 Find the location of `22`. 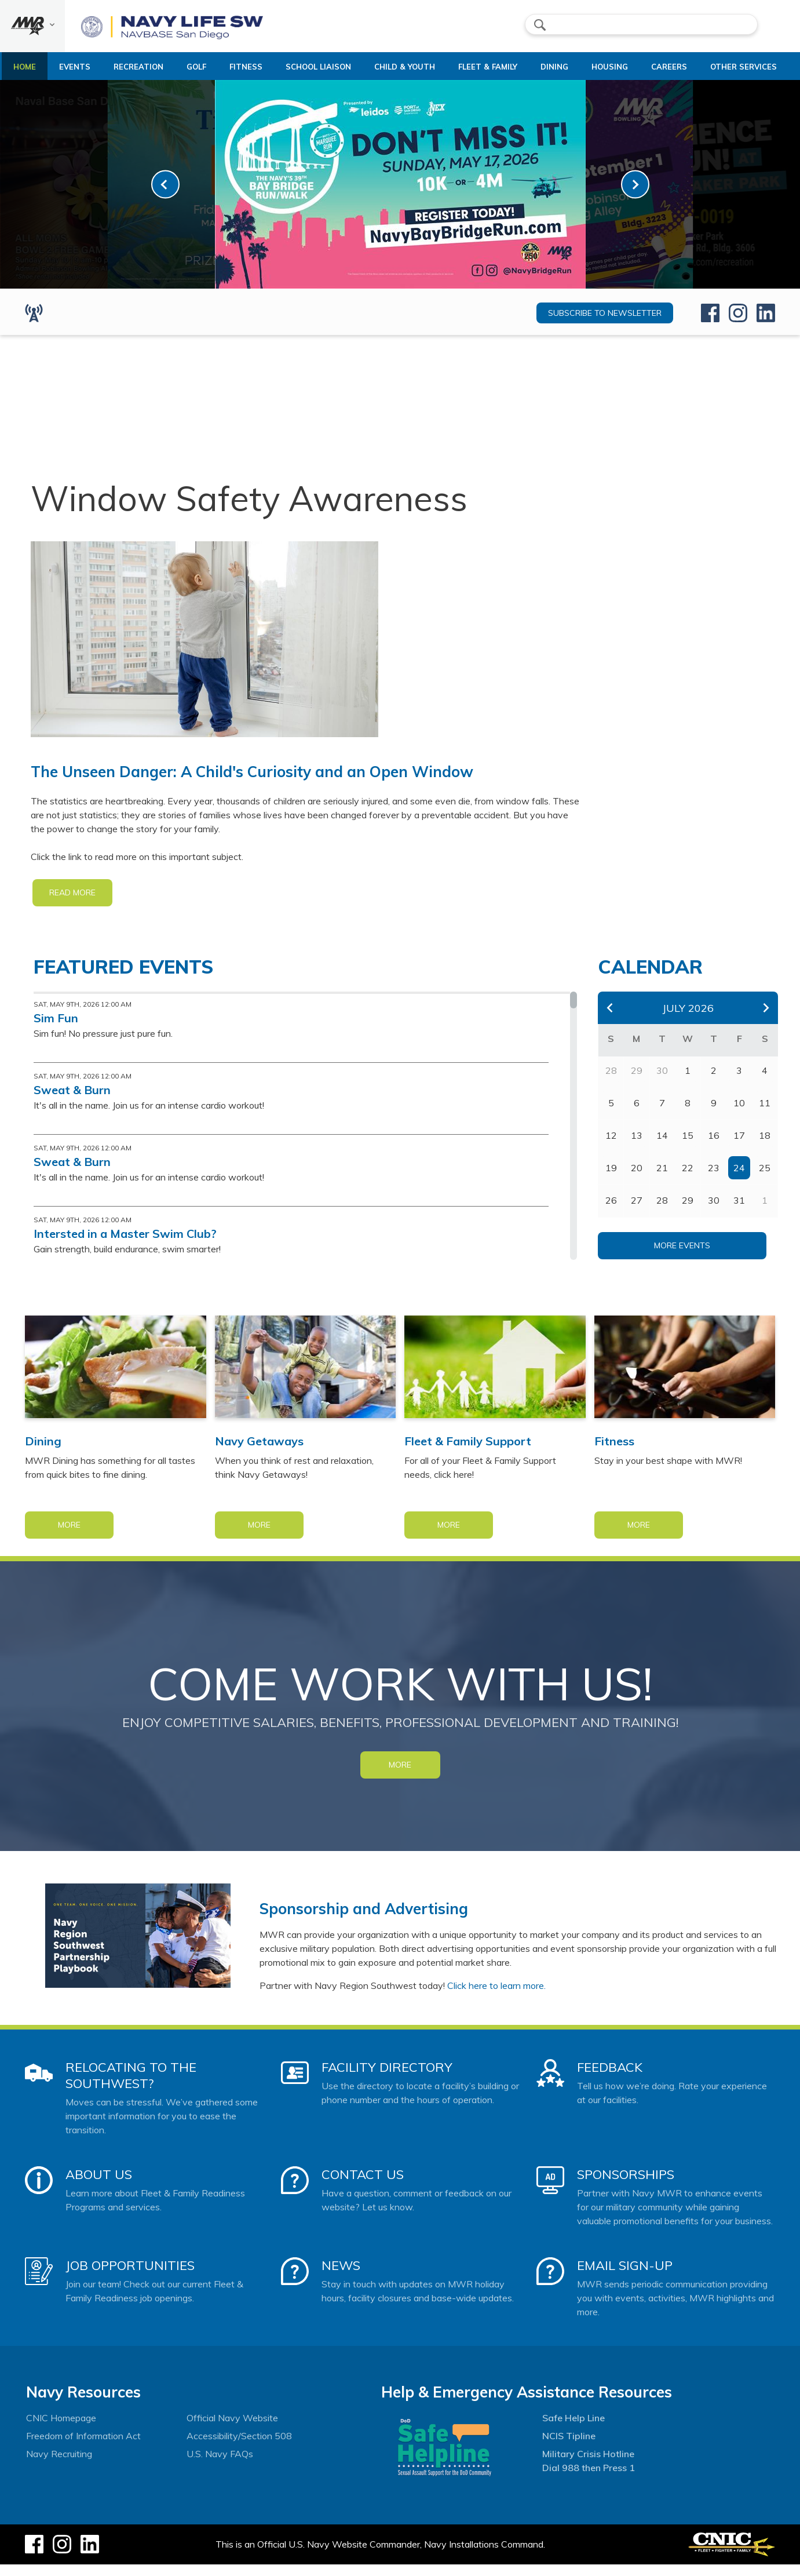

22 is located at coordinates (687, 1179).